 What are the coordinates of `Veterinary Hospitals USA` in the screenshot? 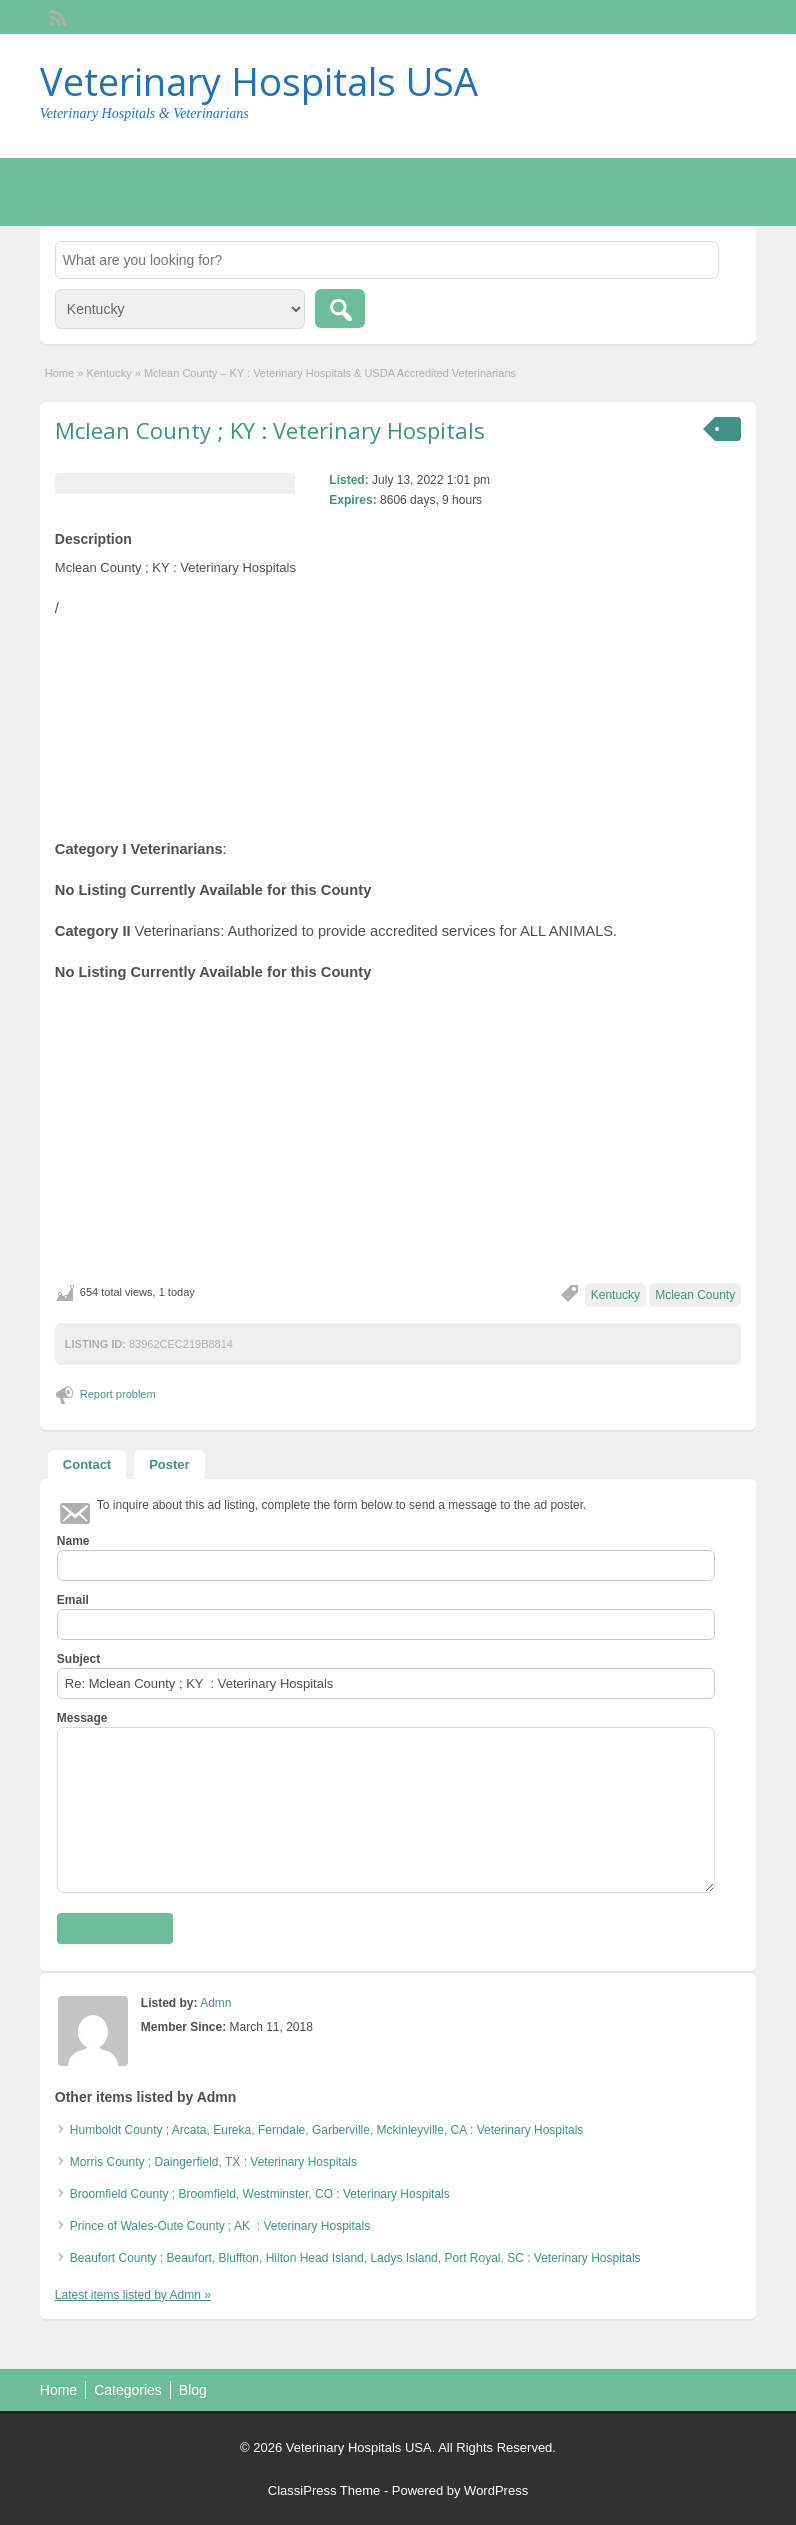 It's located at (259, 81).